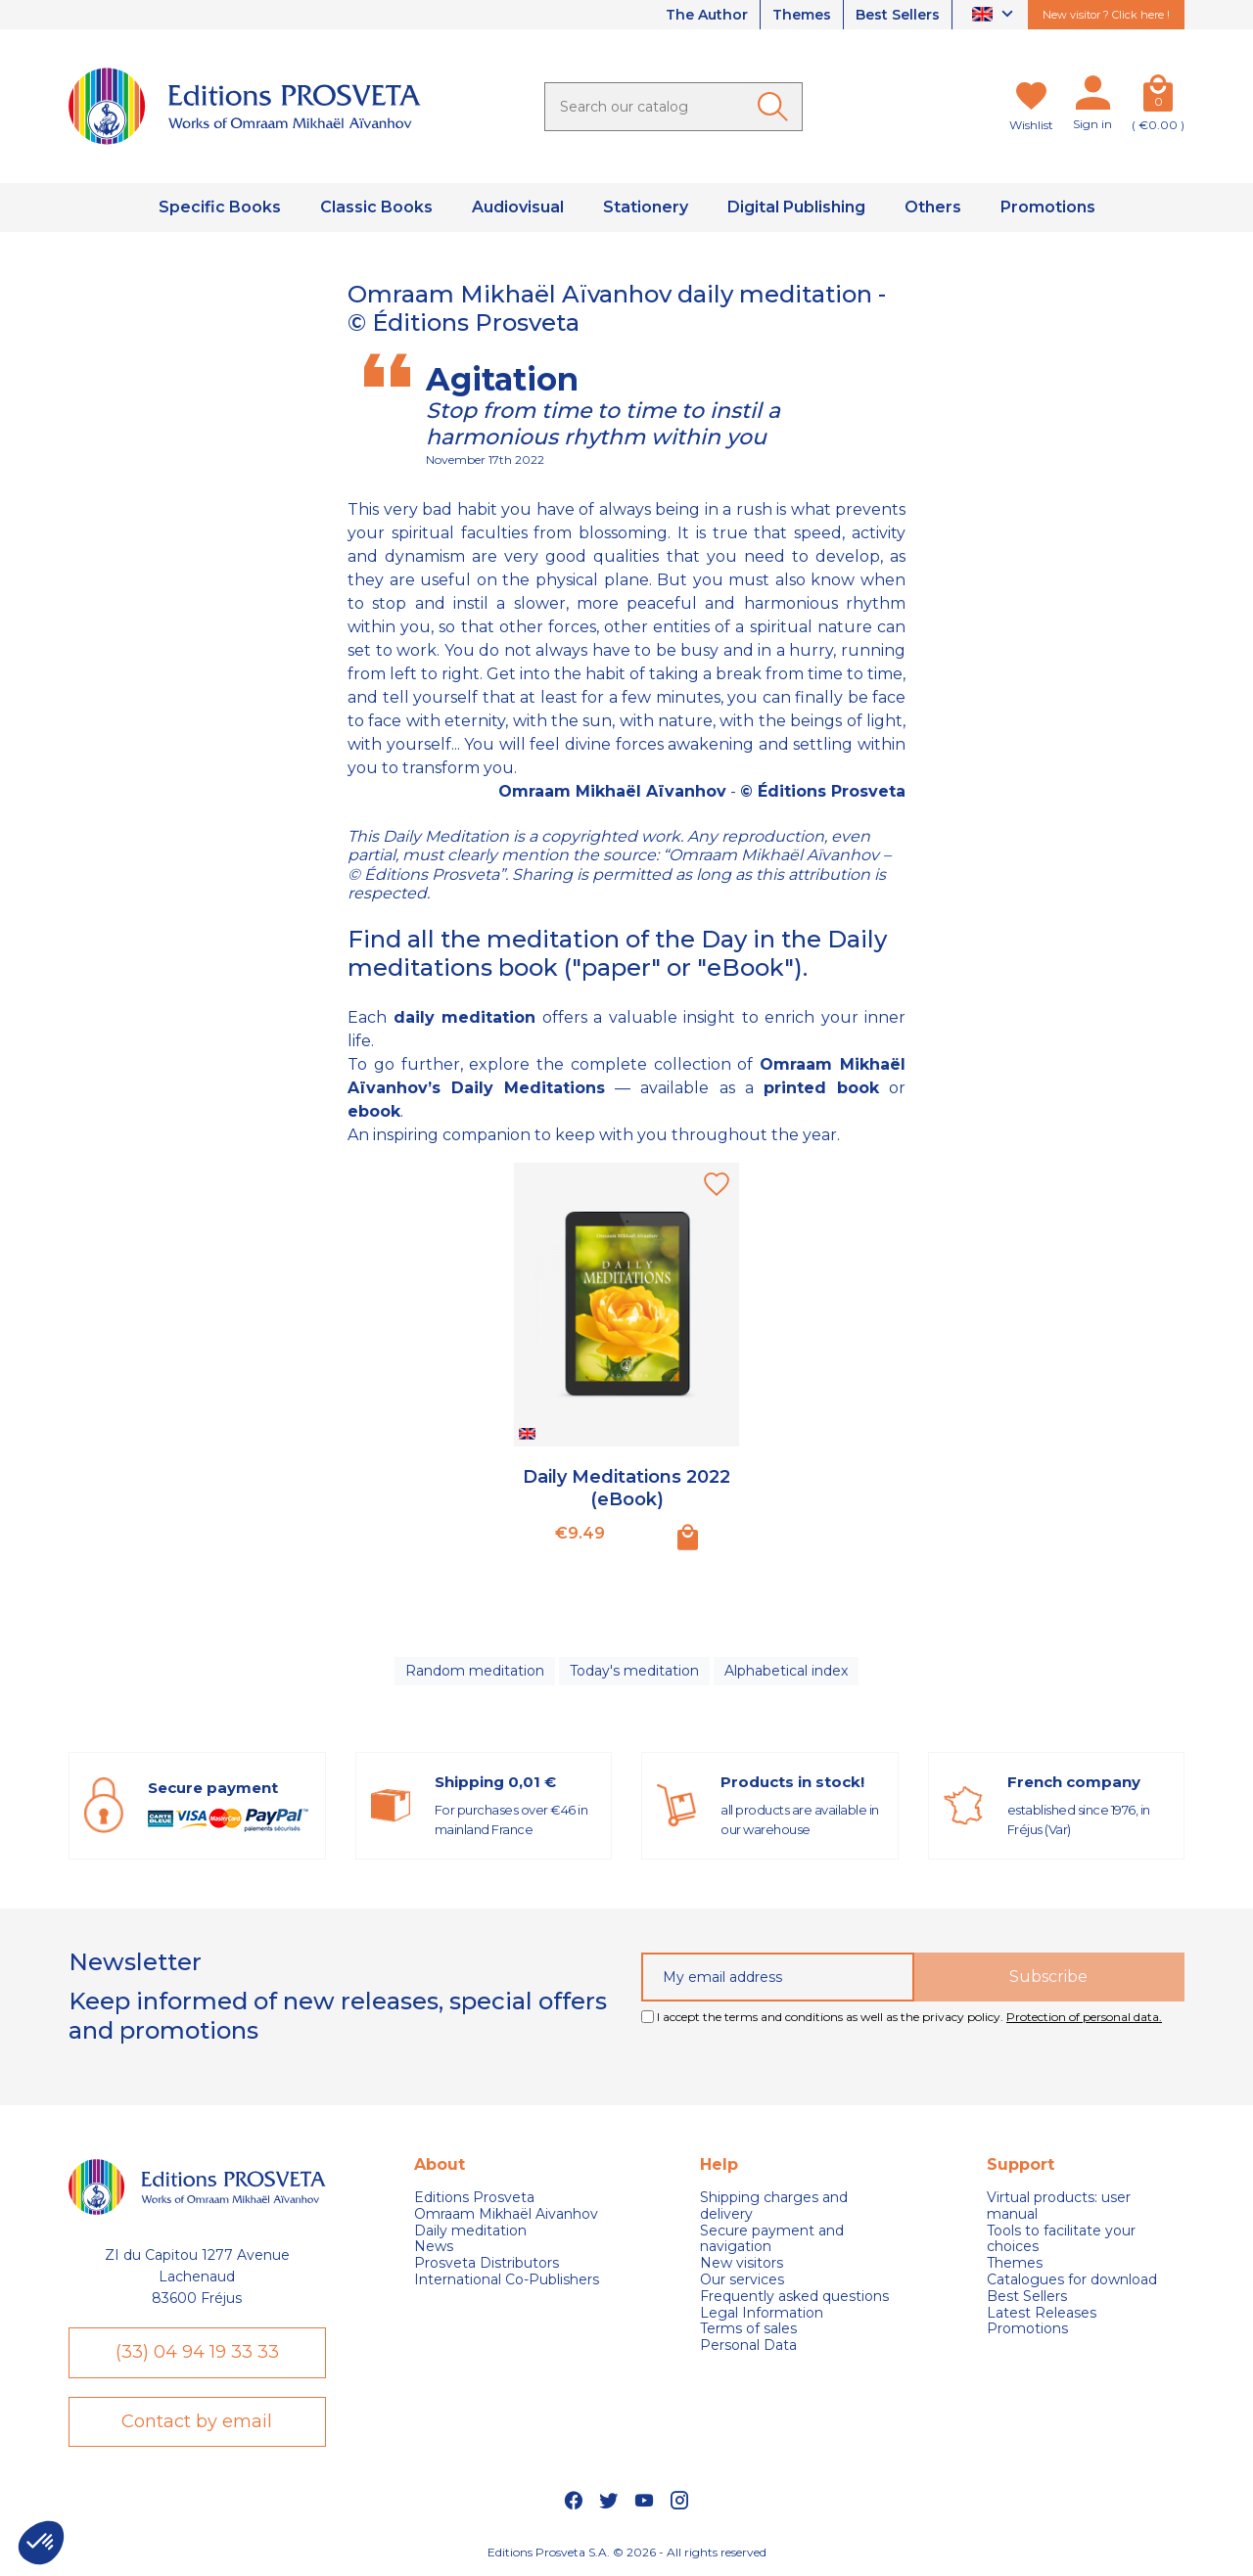 The image size is (1253, 2576). Describe the element at coordinates (742, 2280) in the screenshot. I see `Our services` at that location.